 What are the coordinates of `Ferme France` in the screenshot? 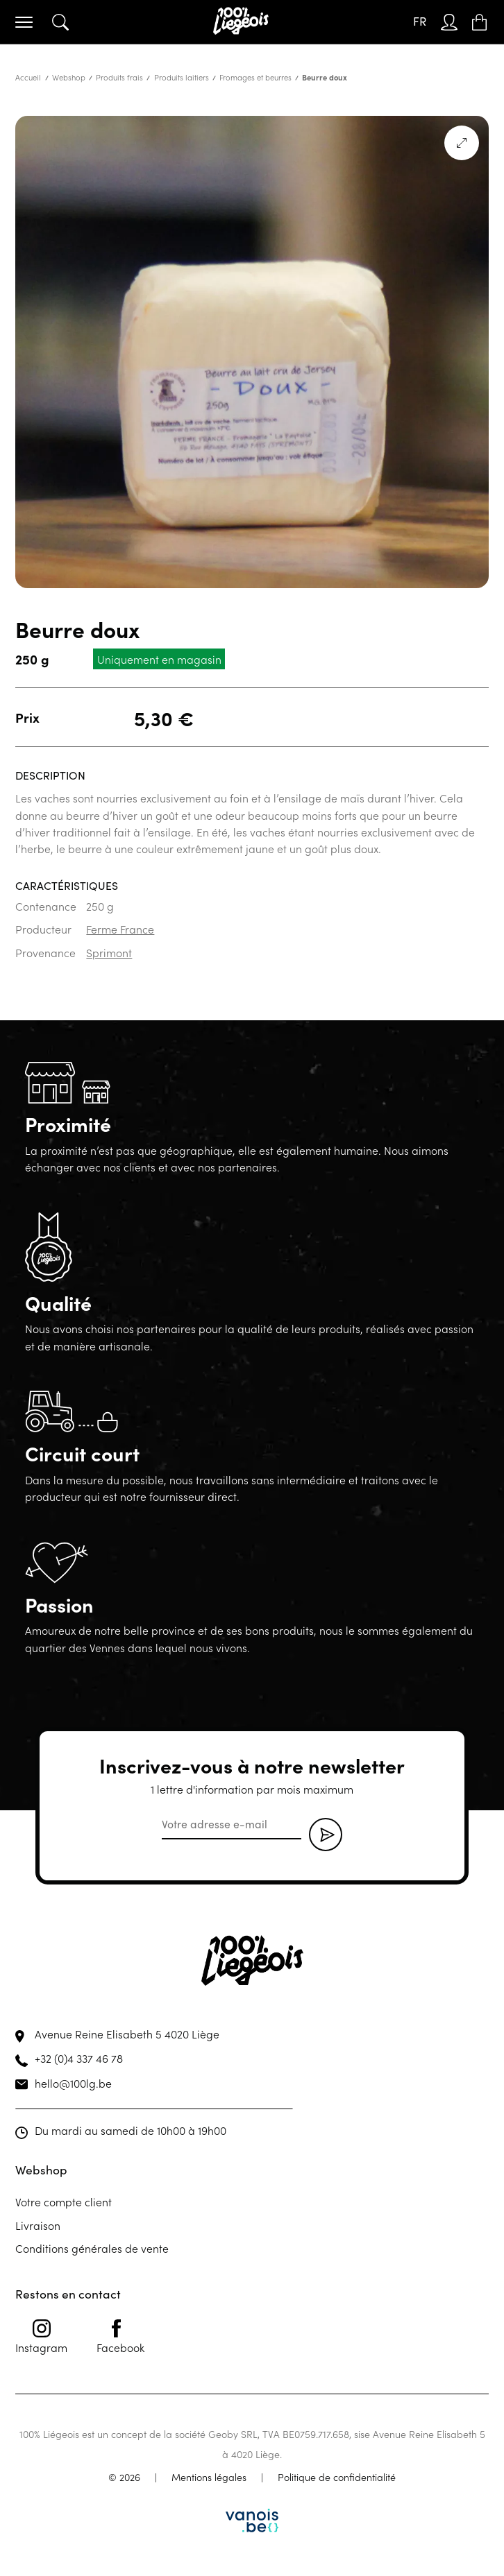 It's located at (120, 928).